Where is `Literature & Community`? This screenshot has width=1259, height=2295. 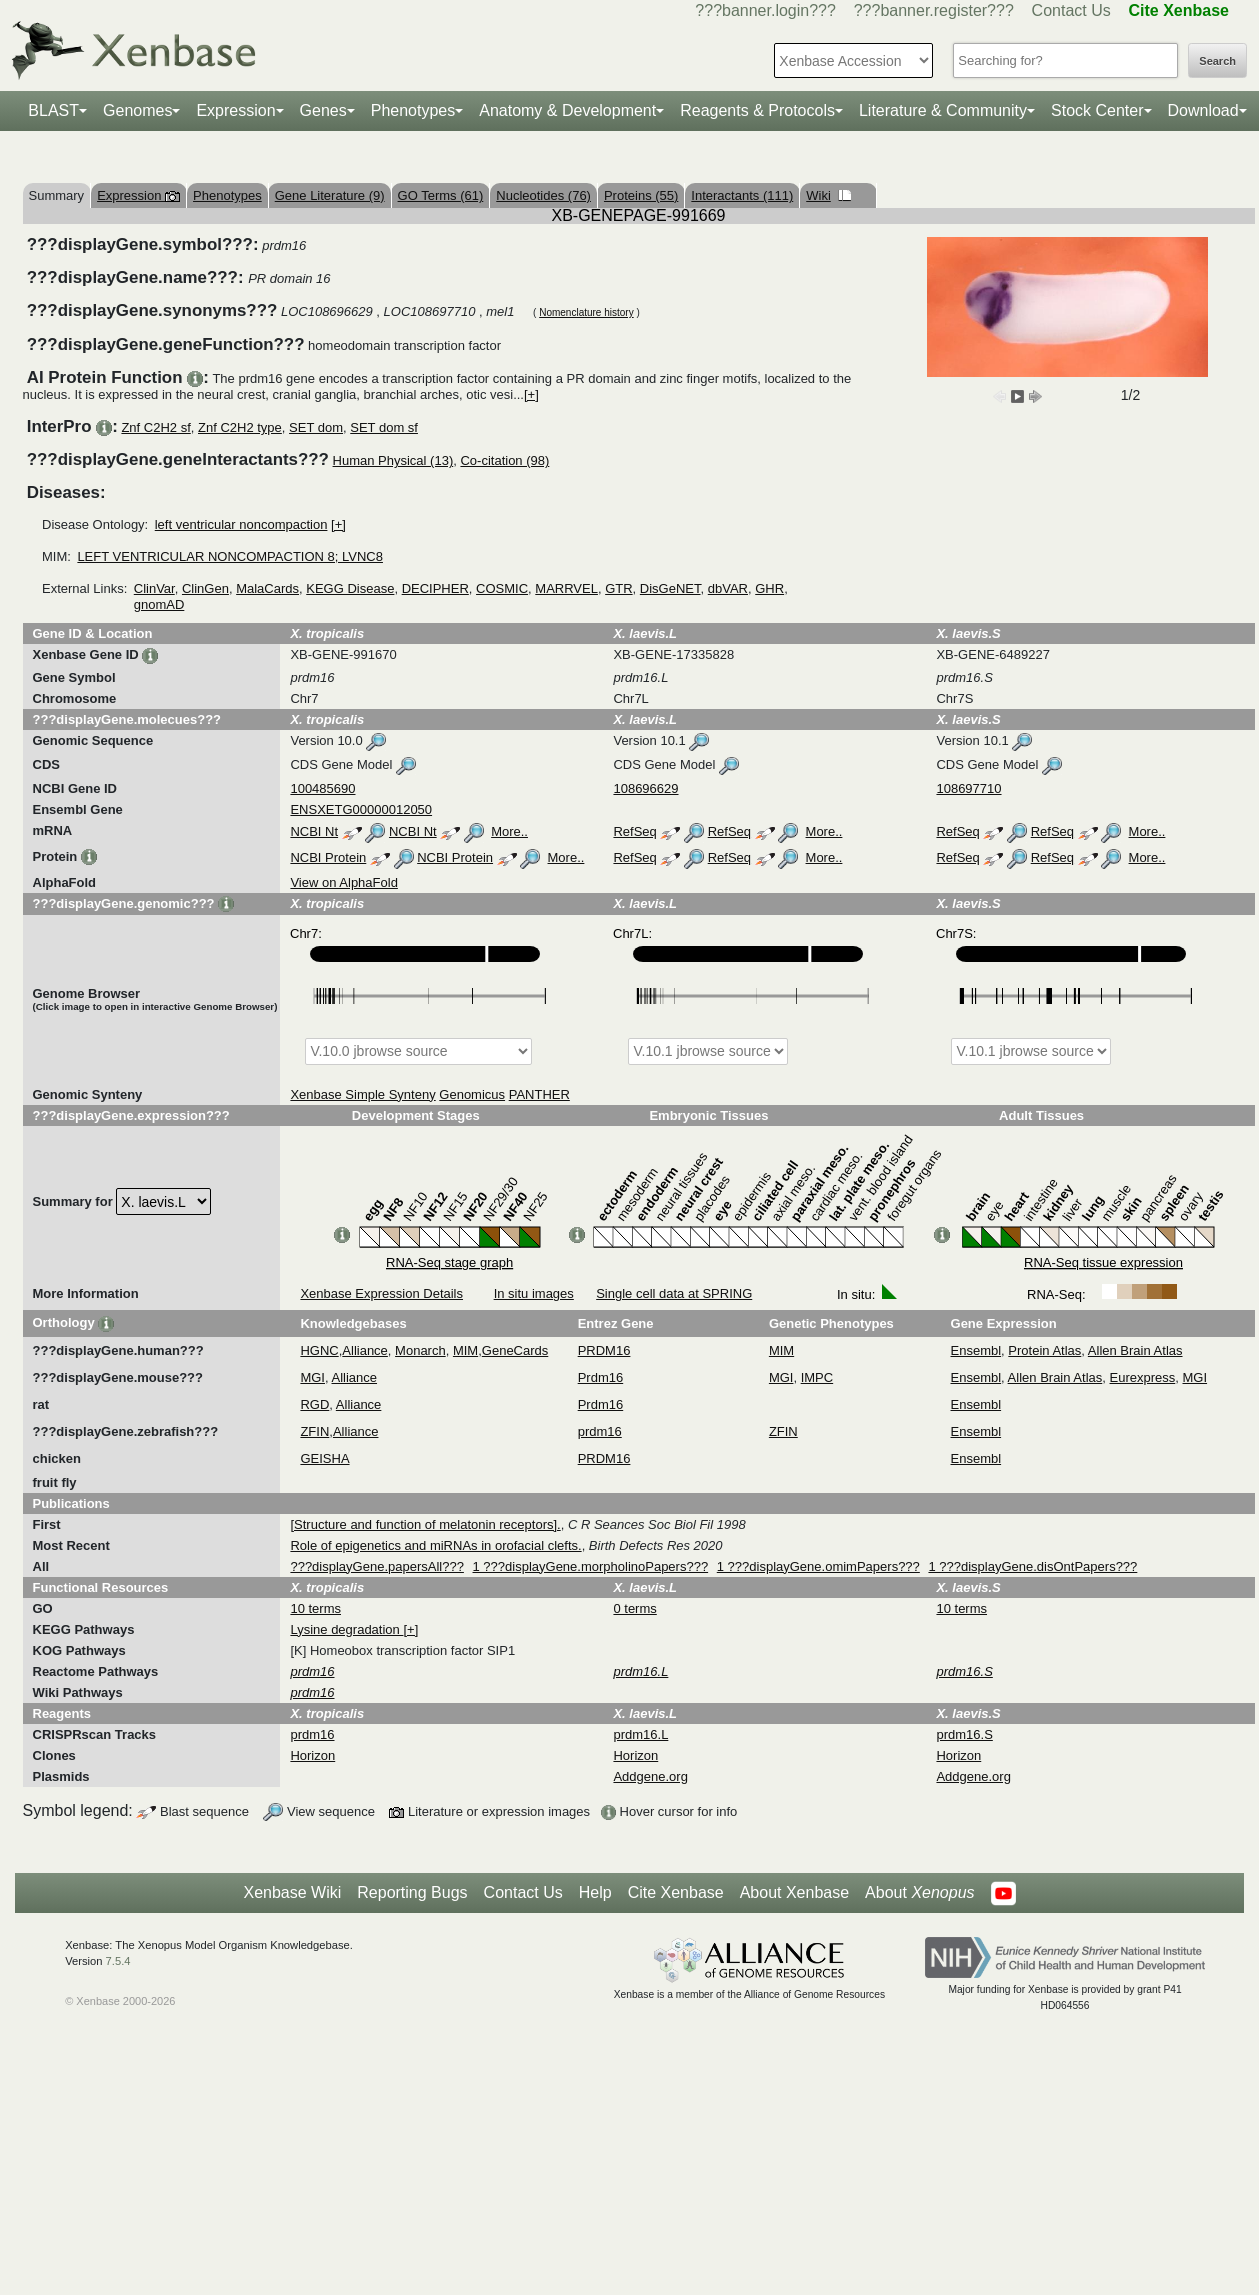 Literature & Community is located at coordinates (943, 110).